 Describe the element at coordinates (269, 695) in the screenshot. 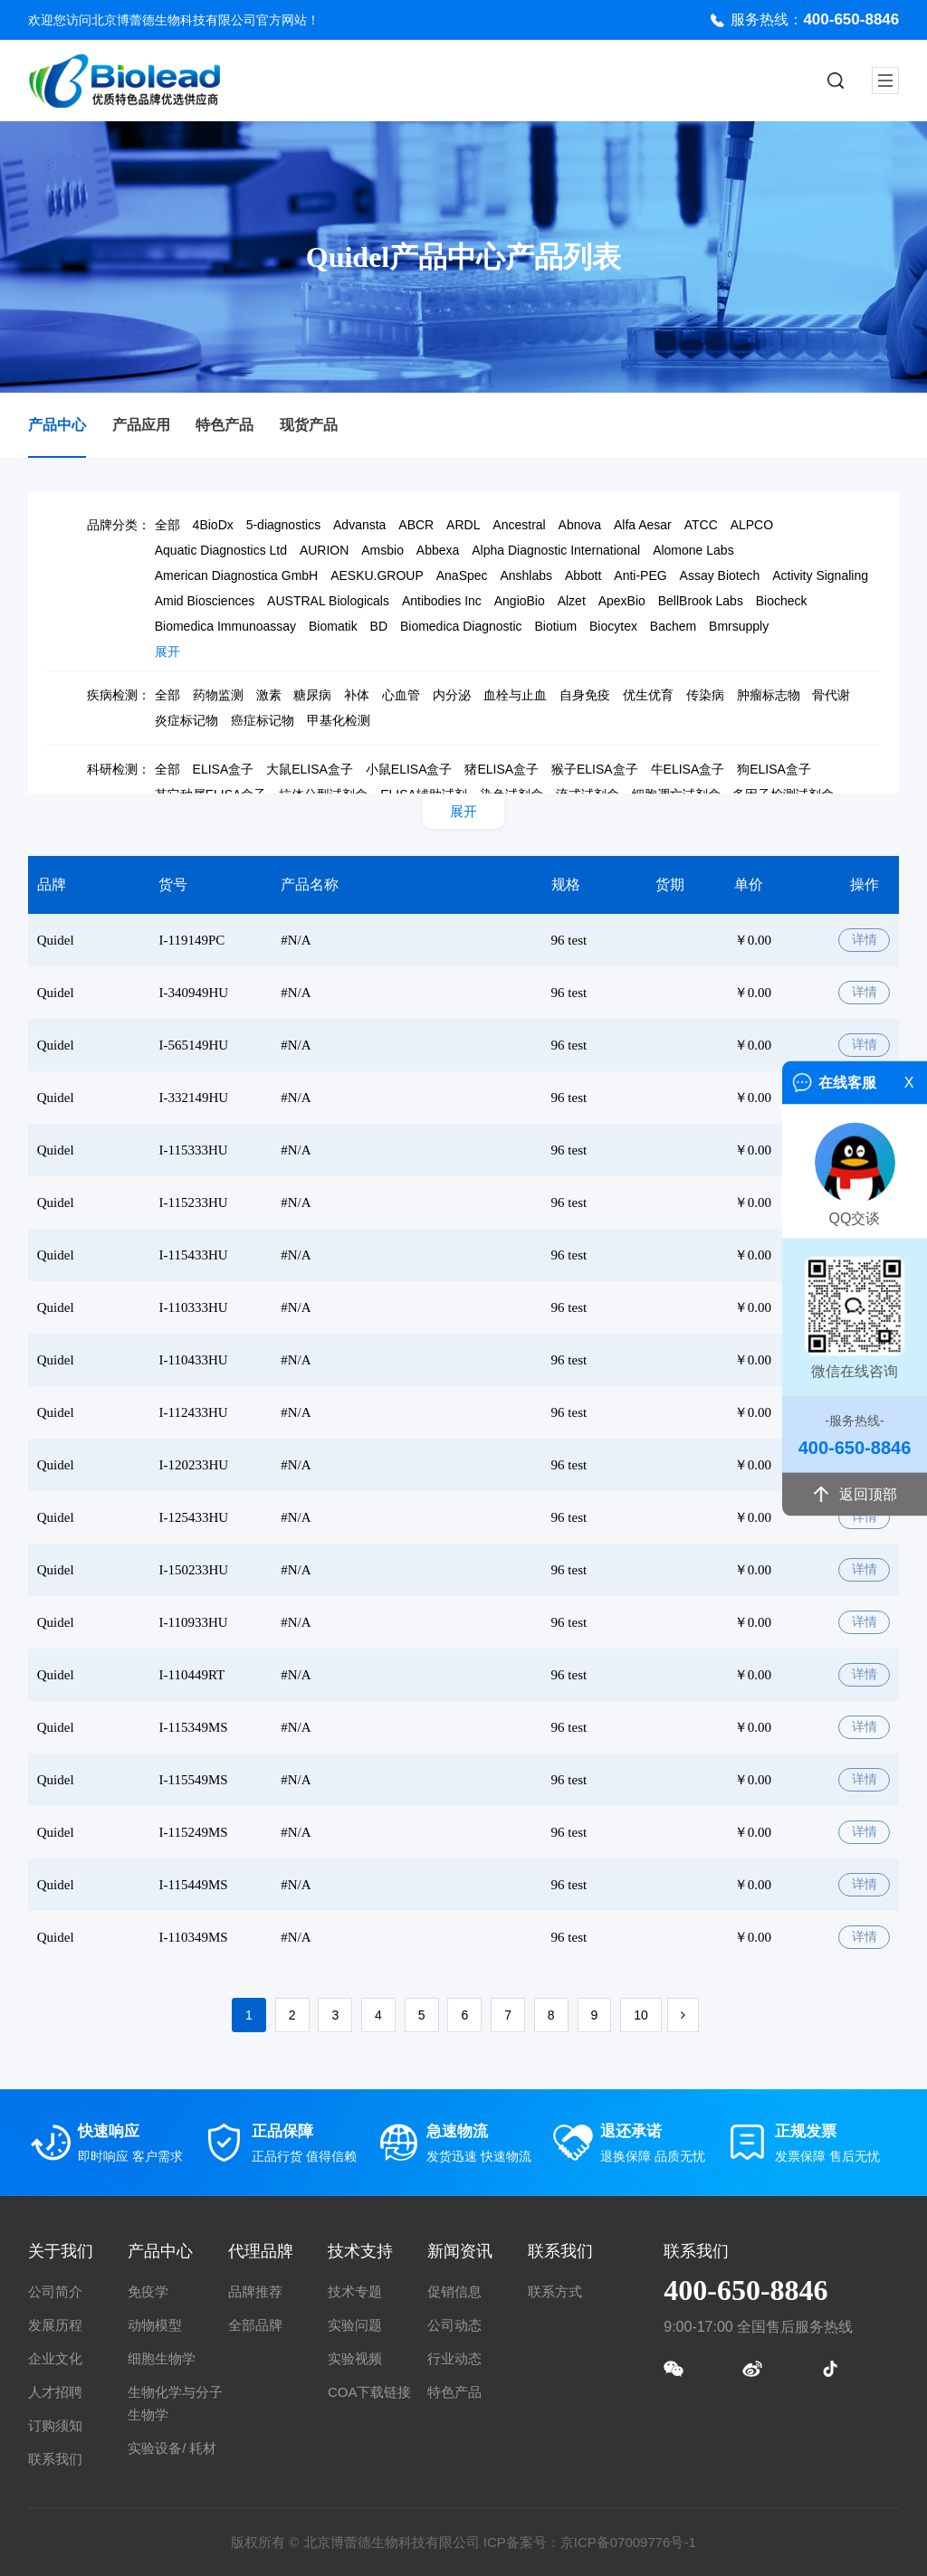

I see `激素` at that location.